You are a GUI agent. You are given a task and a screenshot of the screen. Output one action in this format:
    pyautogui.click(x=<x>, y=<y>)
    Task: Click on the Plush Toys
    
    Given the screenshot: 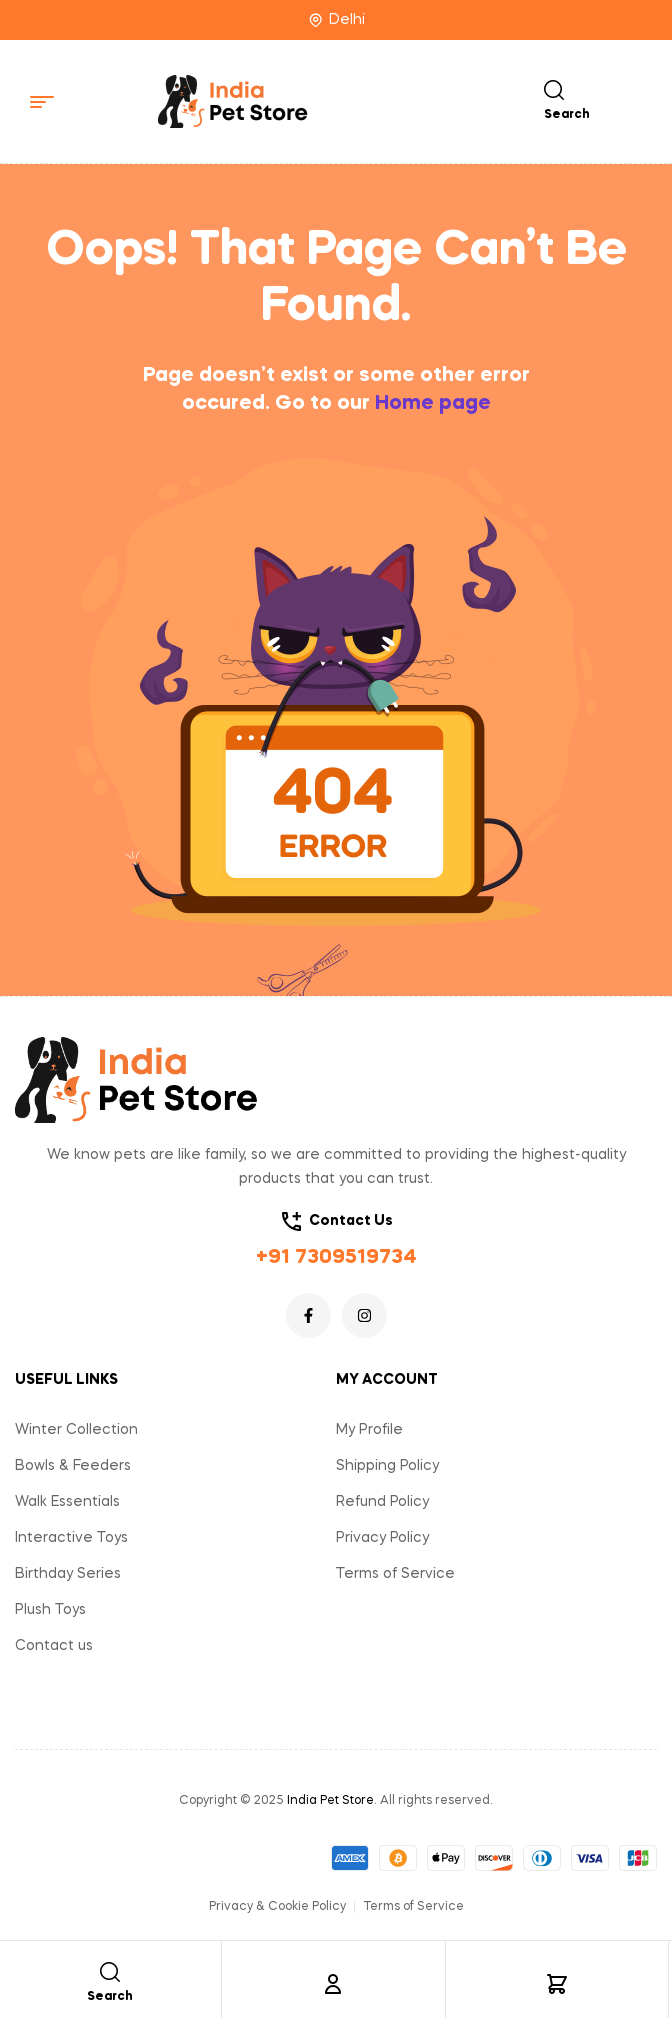 What is the action you would take?
    pyautogui.click(x=50, y=1610)
    